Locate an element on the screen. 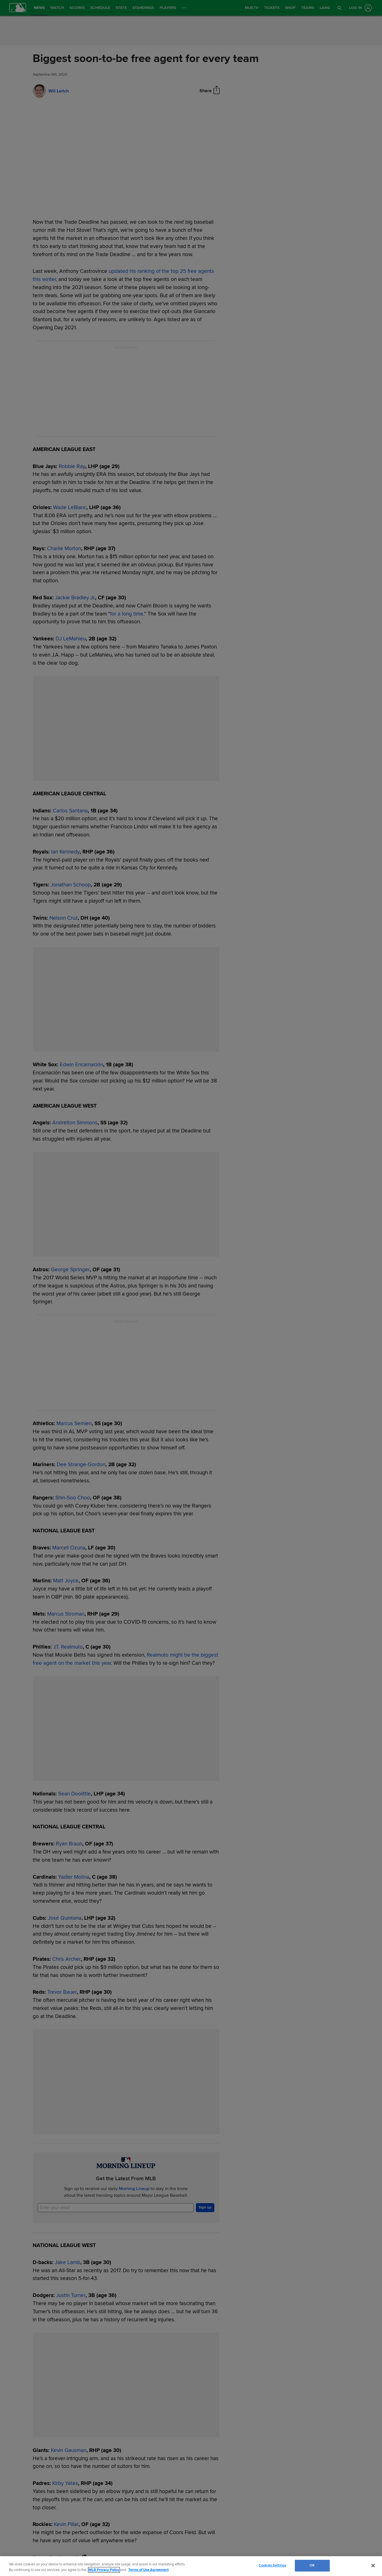 The height and width of the screenshot is (2576, 382). [Close] is located at coordinates (373, 2565).